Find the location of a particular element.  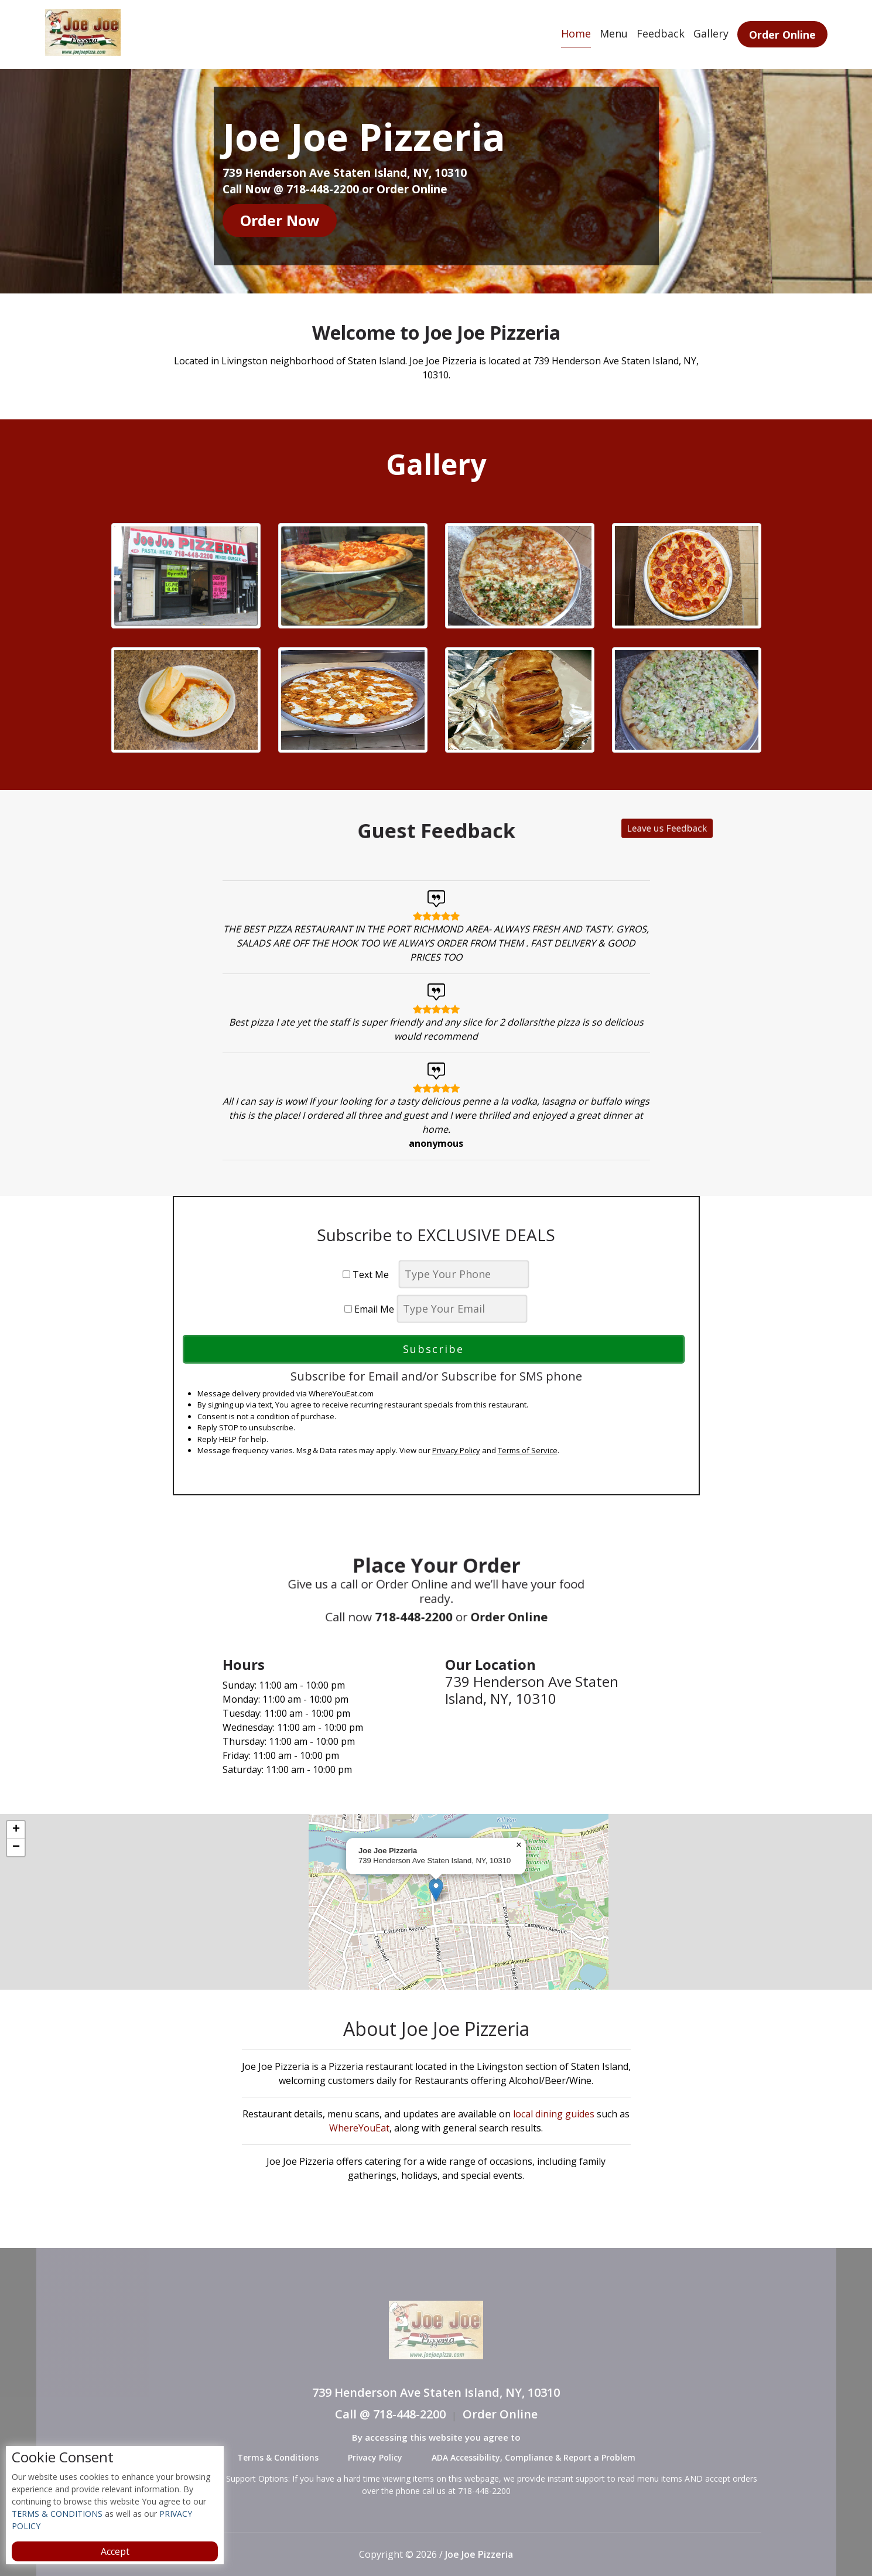

Privacy Policy is located at coordinates (456, 1450).